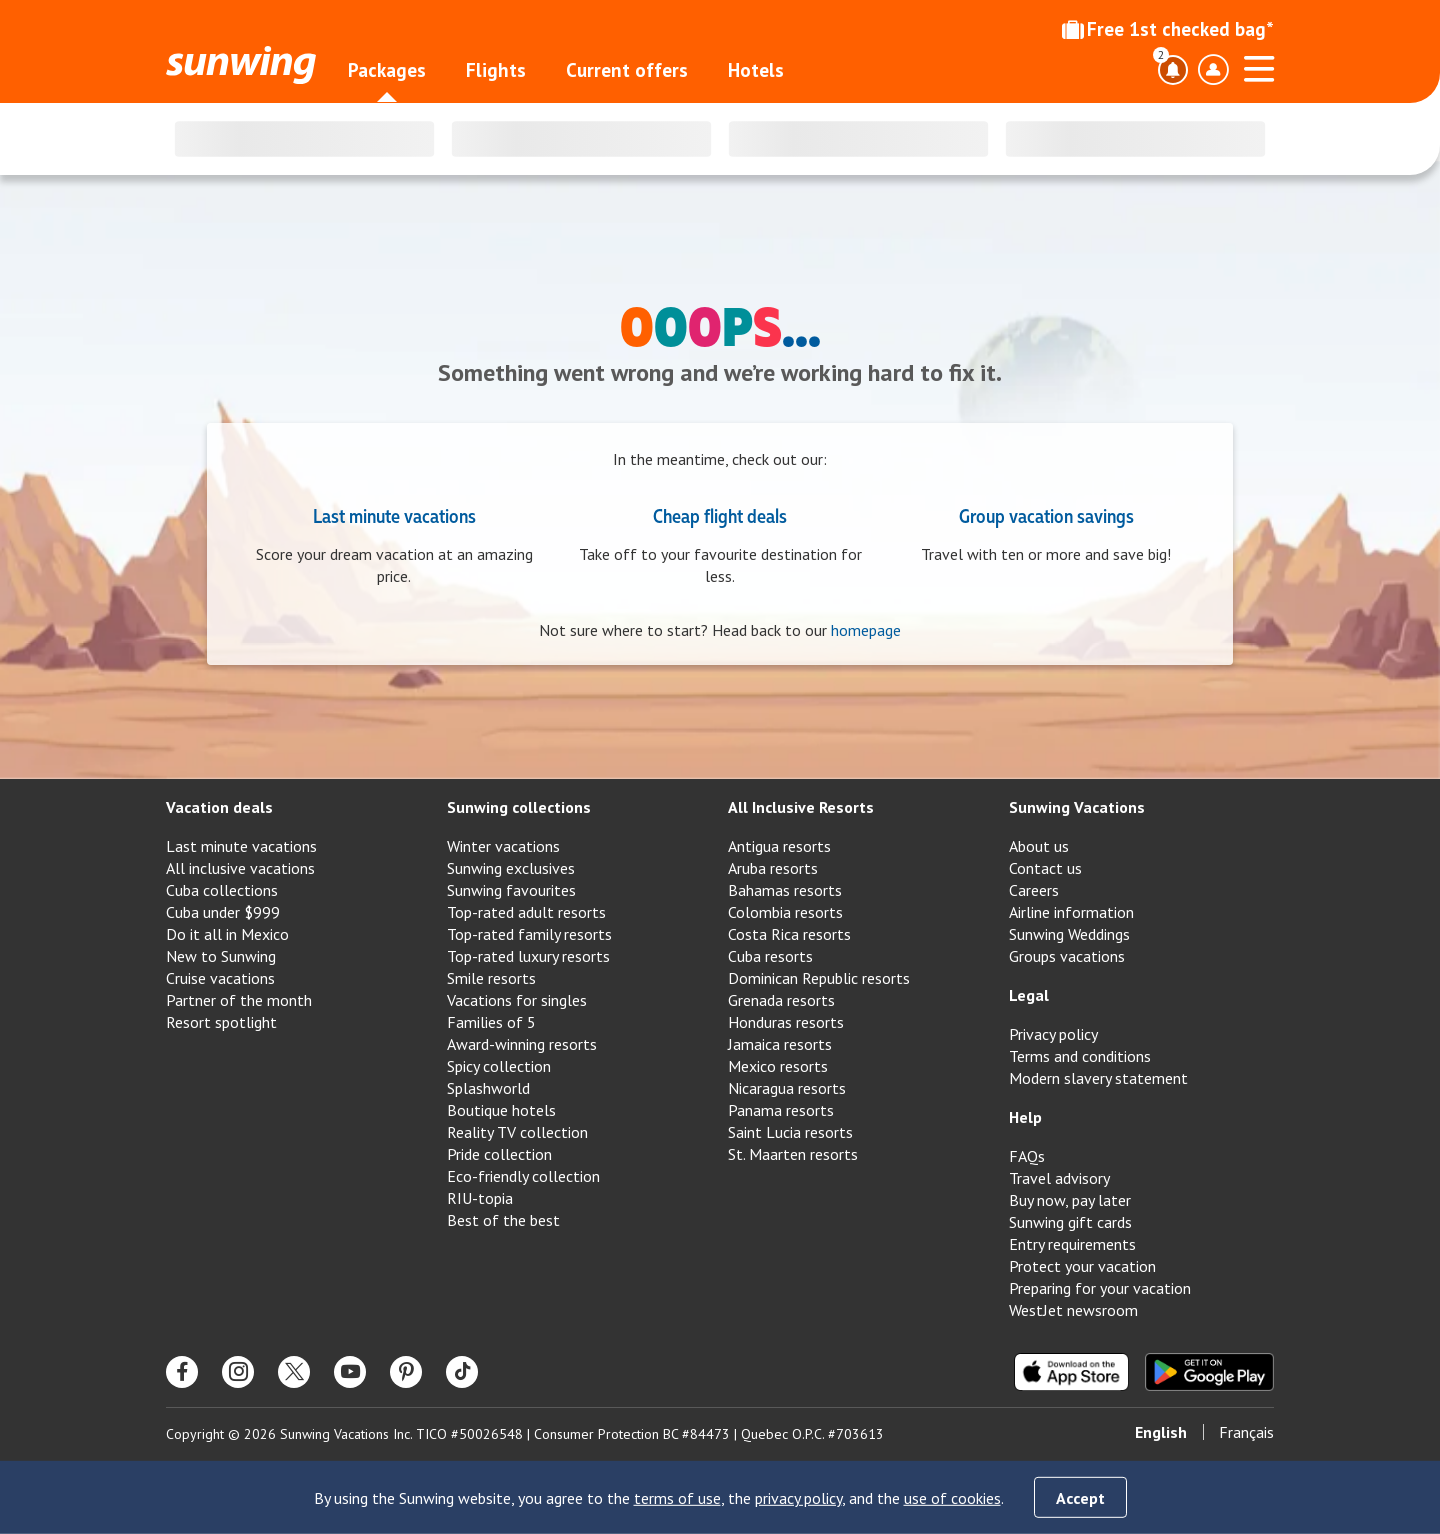 This screenshot has height=1534, width=1440. I want to click on Nicaragua resorts, so click(787, 1088).